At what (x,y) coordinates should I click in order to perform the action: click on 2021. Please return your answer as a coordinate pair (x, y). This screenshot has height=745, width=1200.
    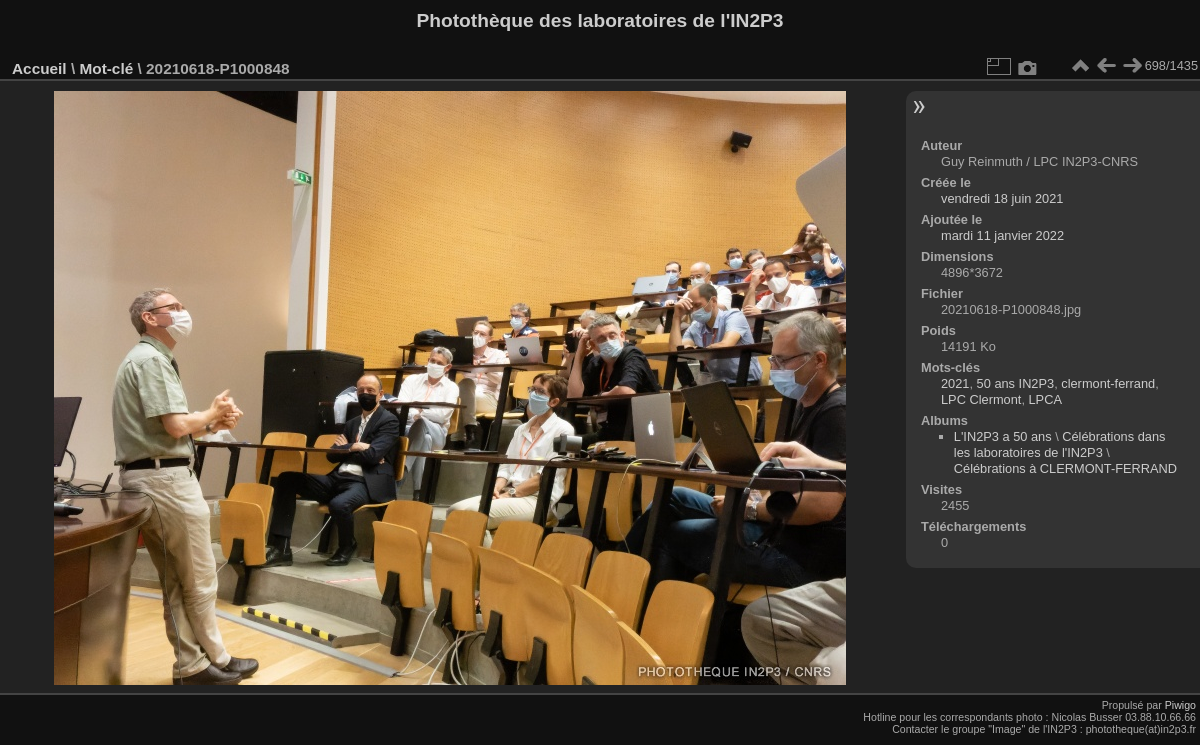
    Looking at the image, I should click on (955, 383).